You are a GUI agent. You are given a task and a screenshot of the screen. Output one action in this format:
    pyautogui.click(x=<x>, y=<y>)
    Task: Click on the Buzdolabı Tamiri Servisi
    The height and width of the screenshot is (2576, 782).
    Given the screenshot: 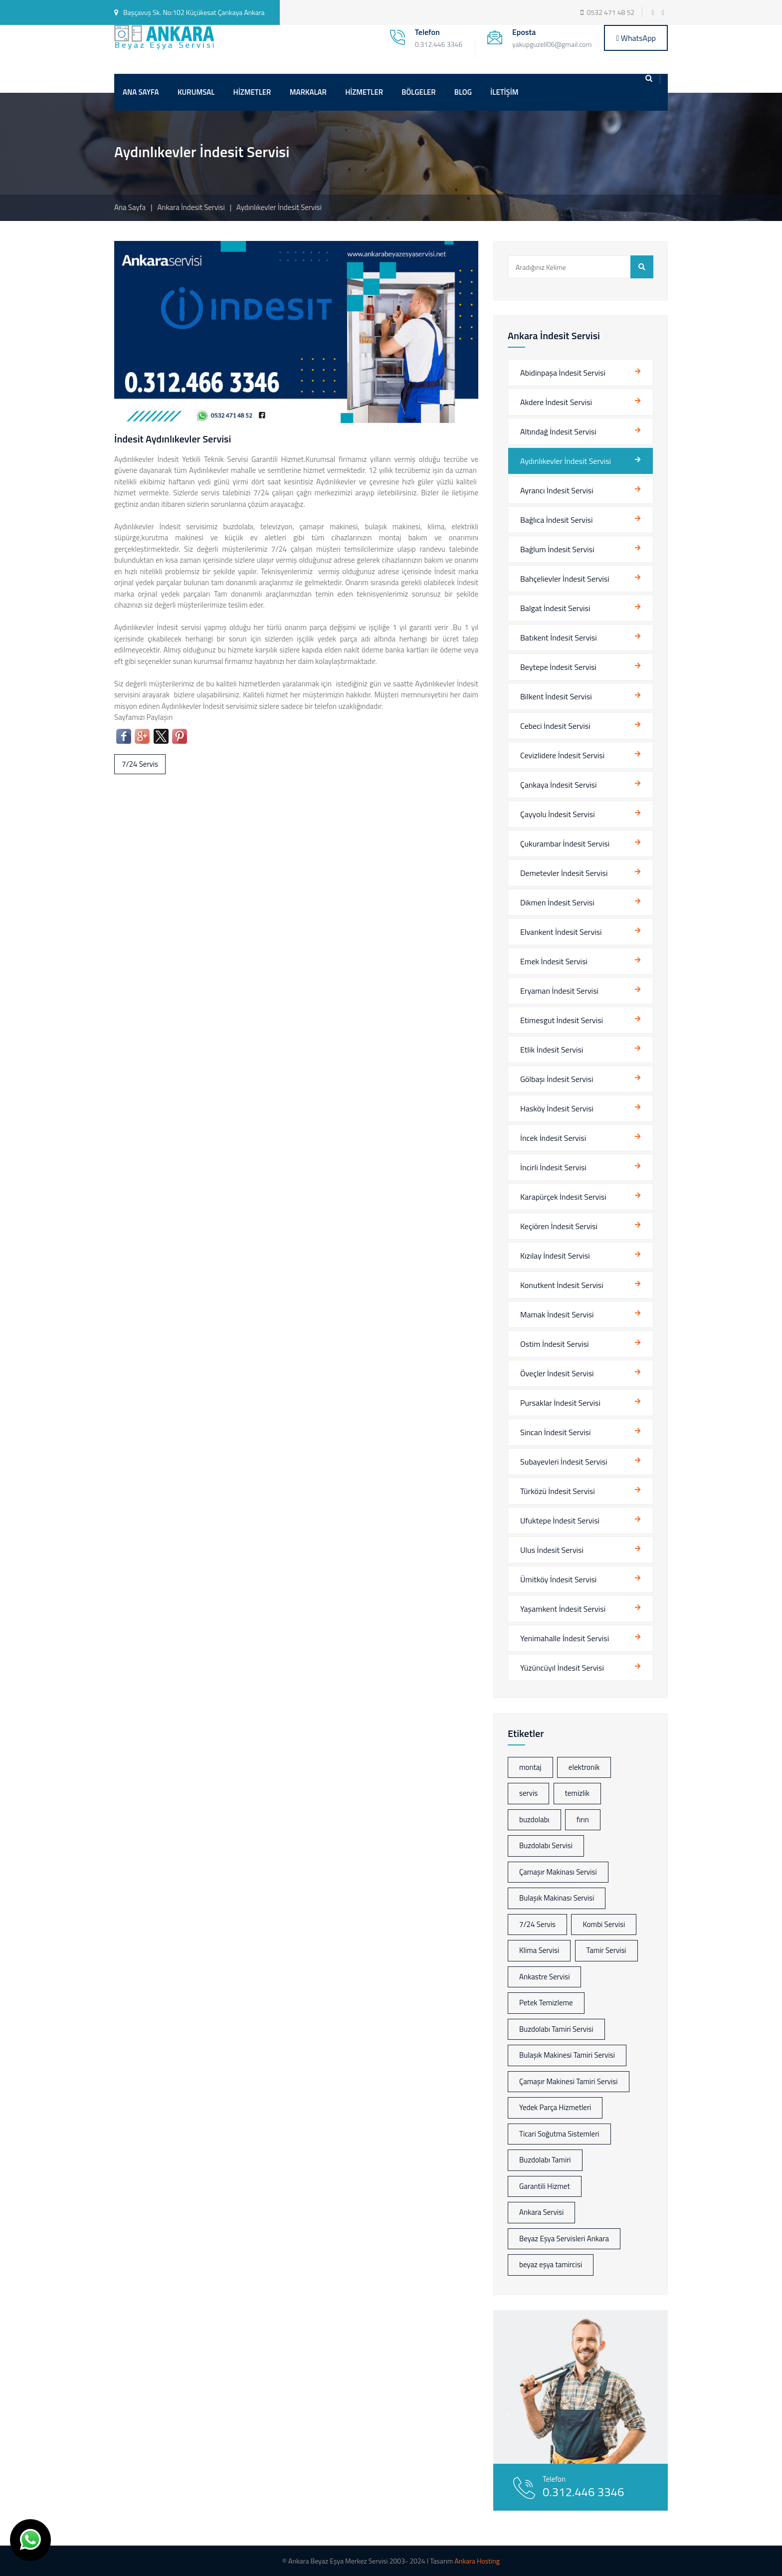 What is the action you would take?
    pyautogui.click(x=556, y=2029)
    